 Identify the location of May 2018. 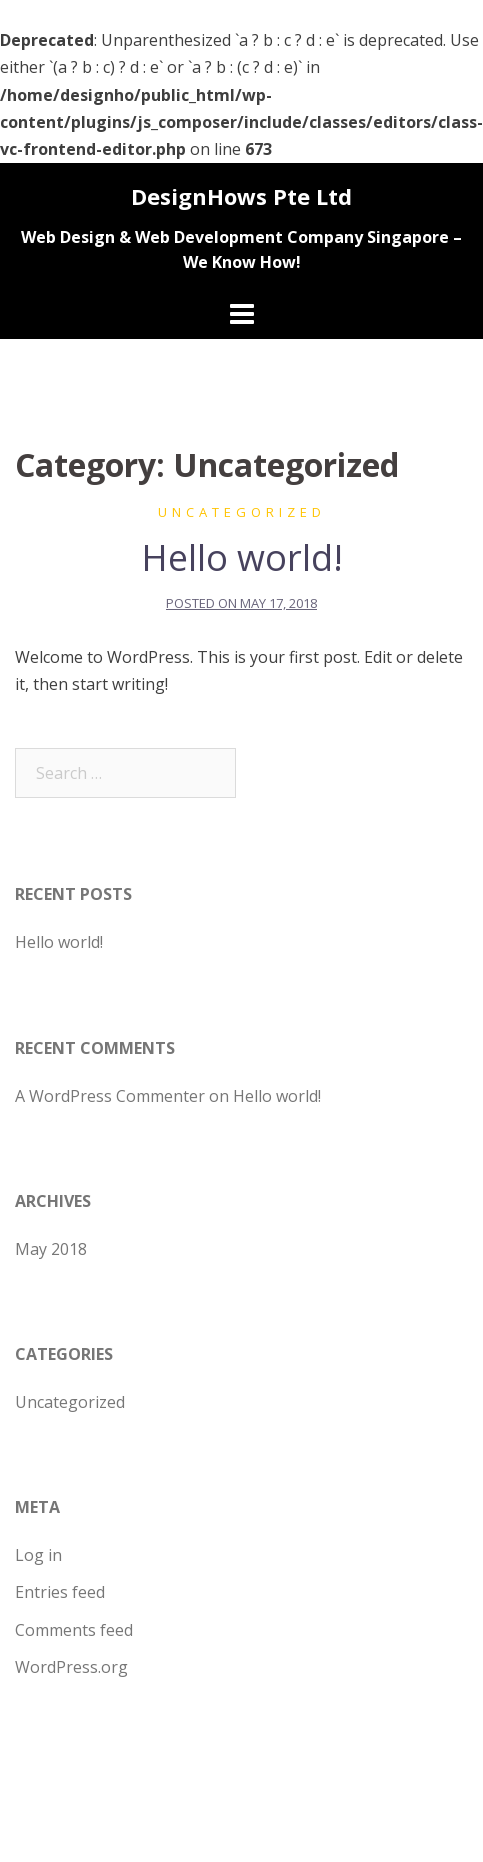
(51, 1249).